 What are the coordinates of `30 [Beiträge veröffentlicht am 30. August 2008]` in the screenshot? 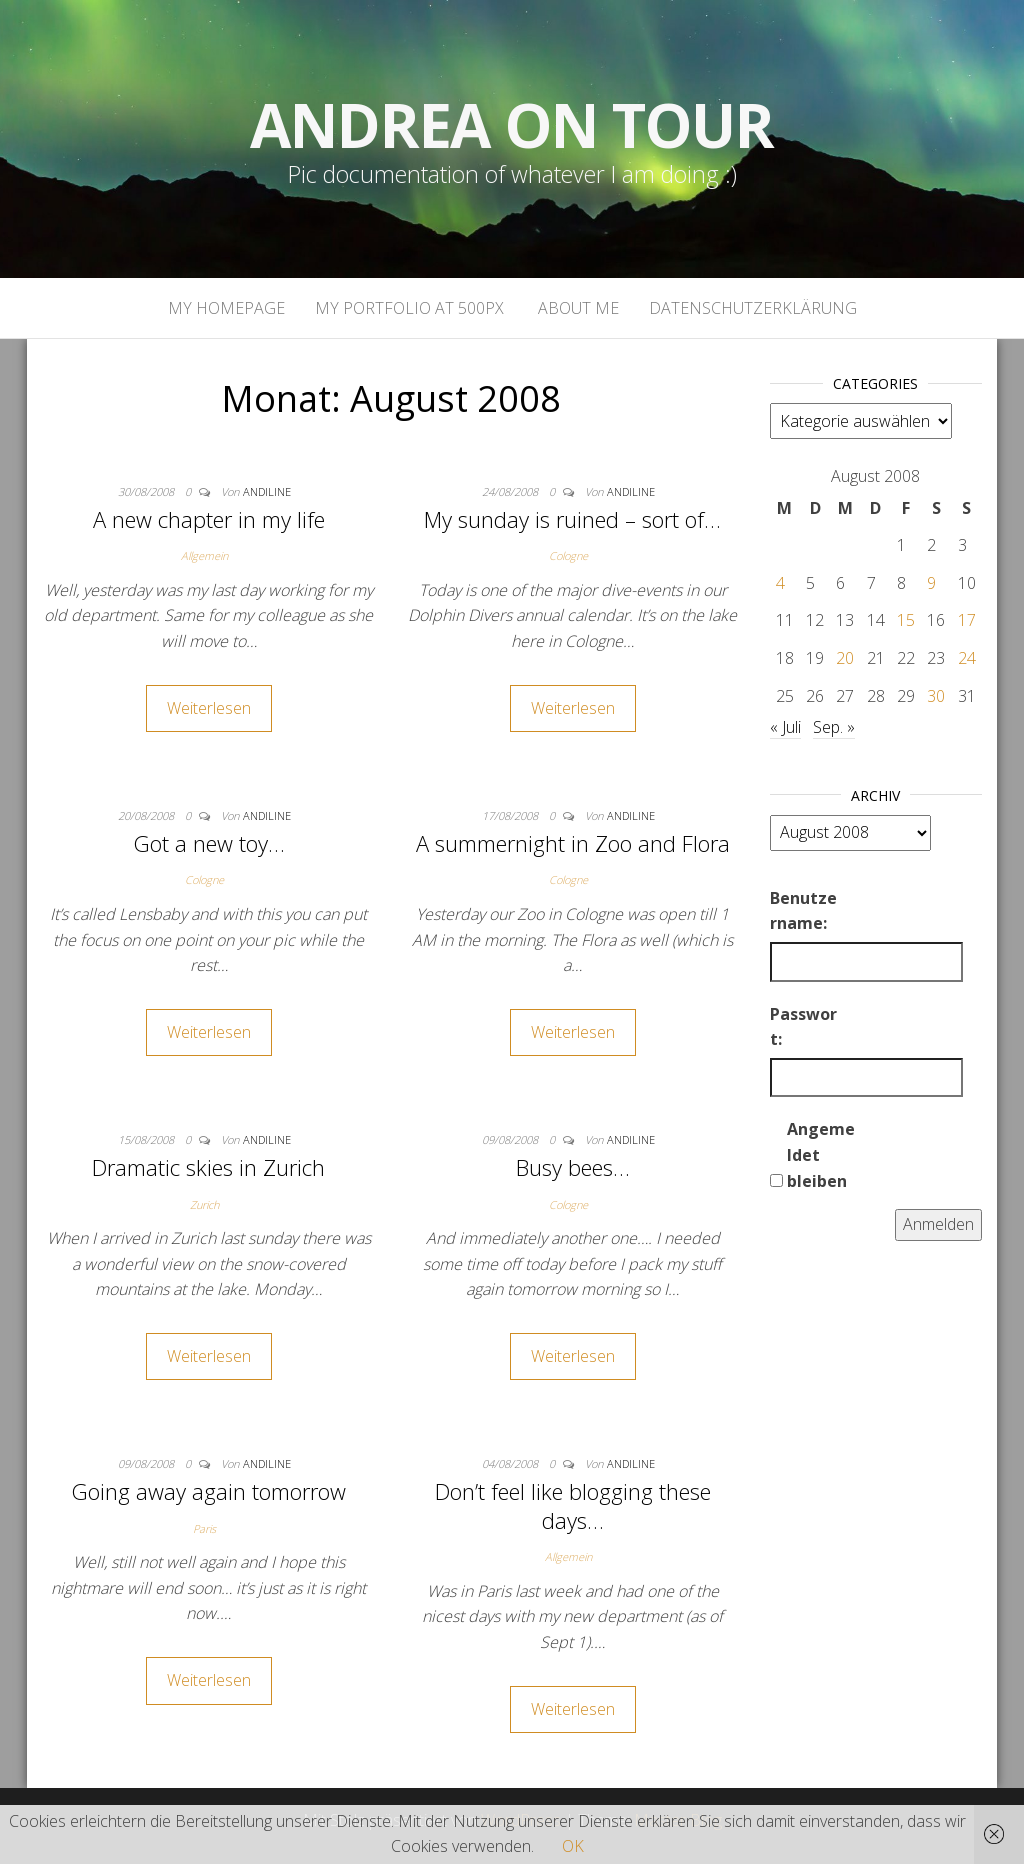 It's located at (936, 696).